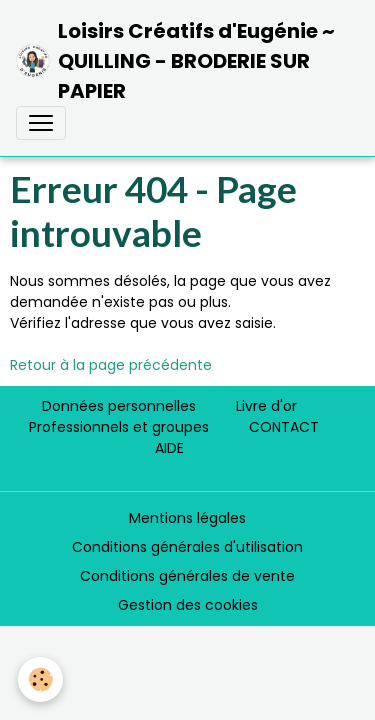 This screenshot has height=720, width=375. I want to click on AIDE, so click(169, 448).